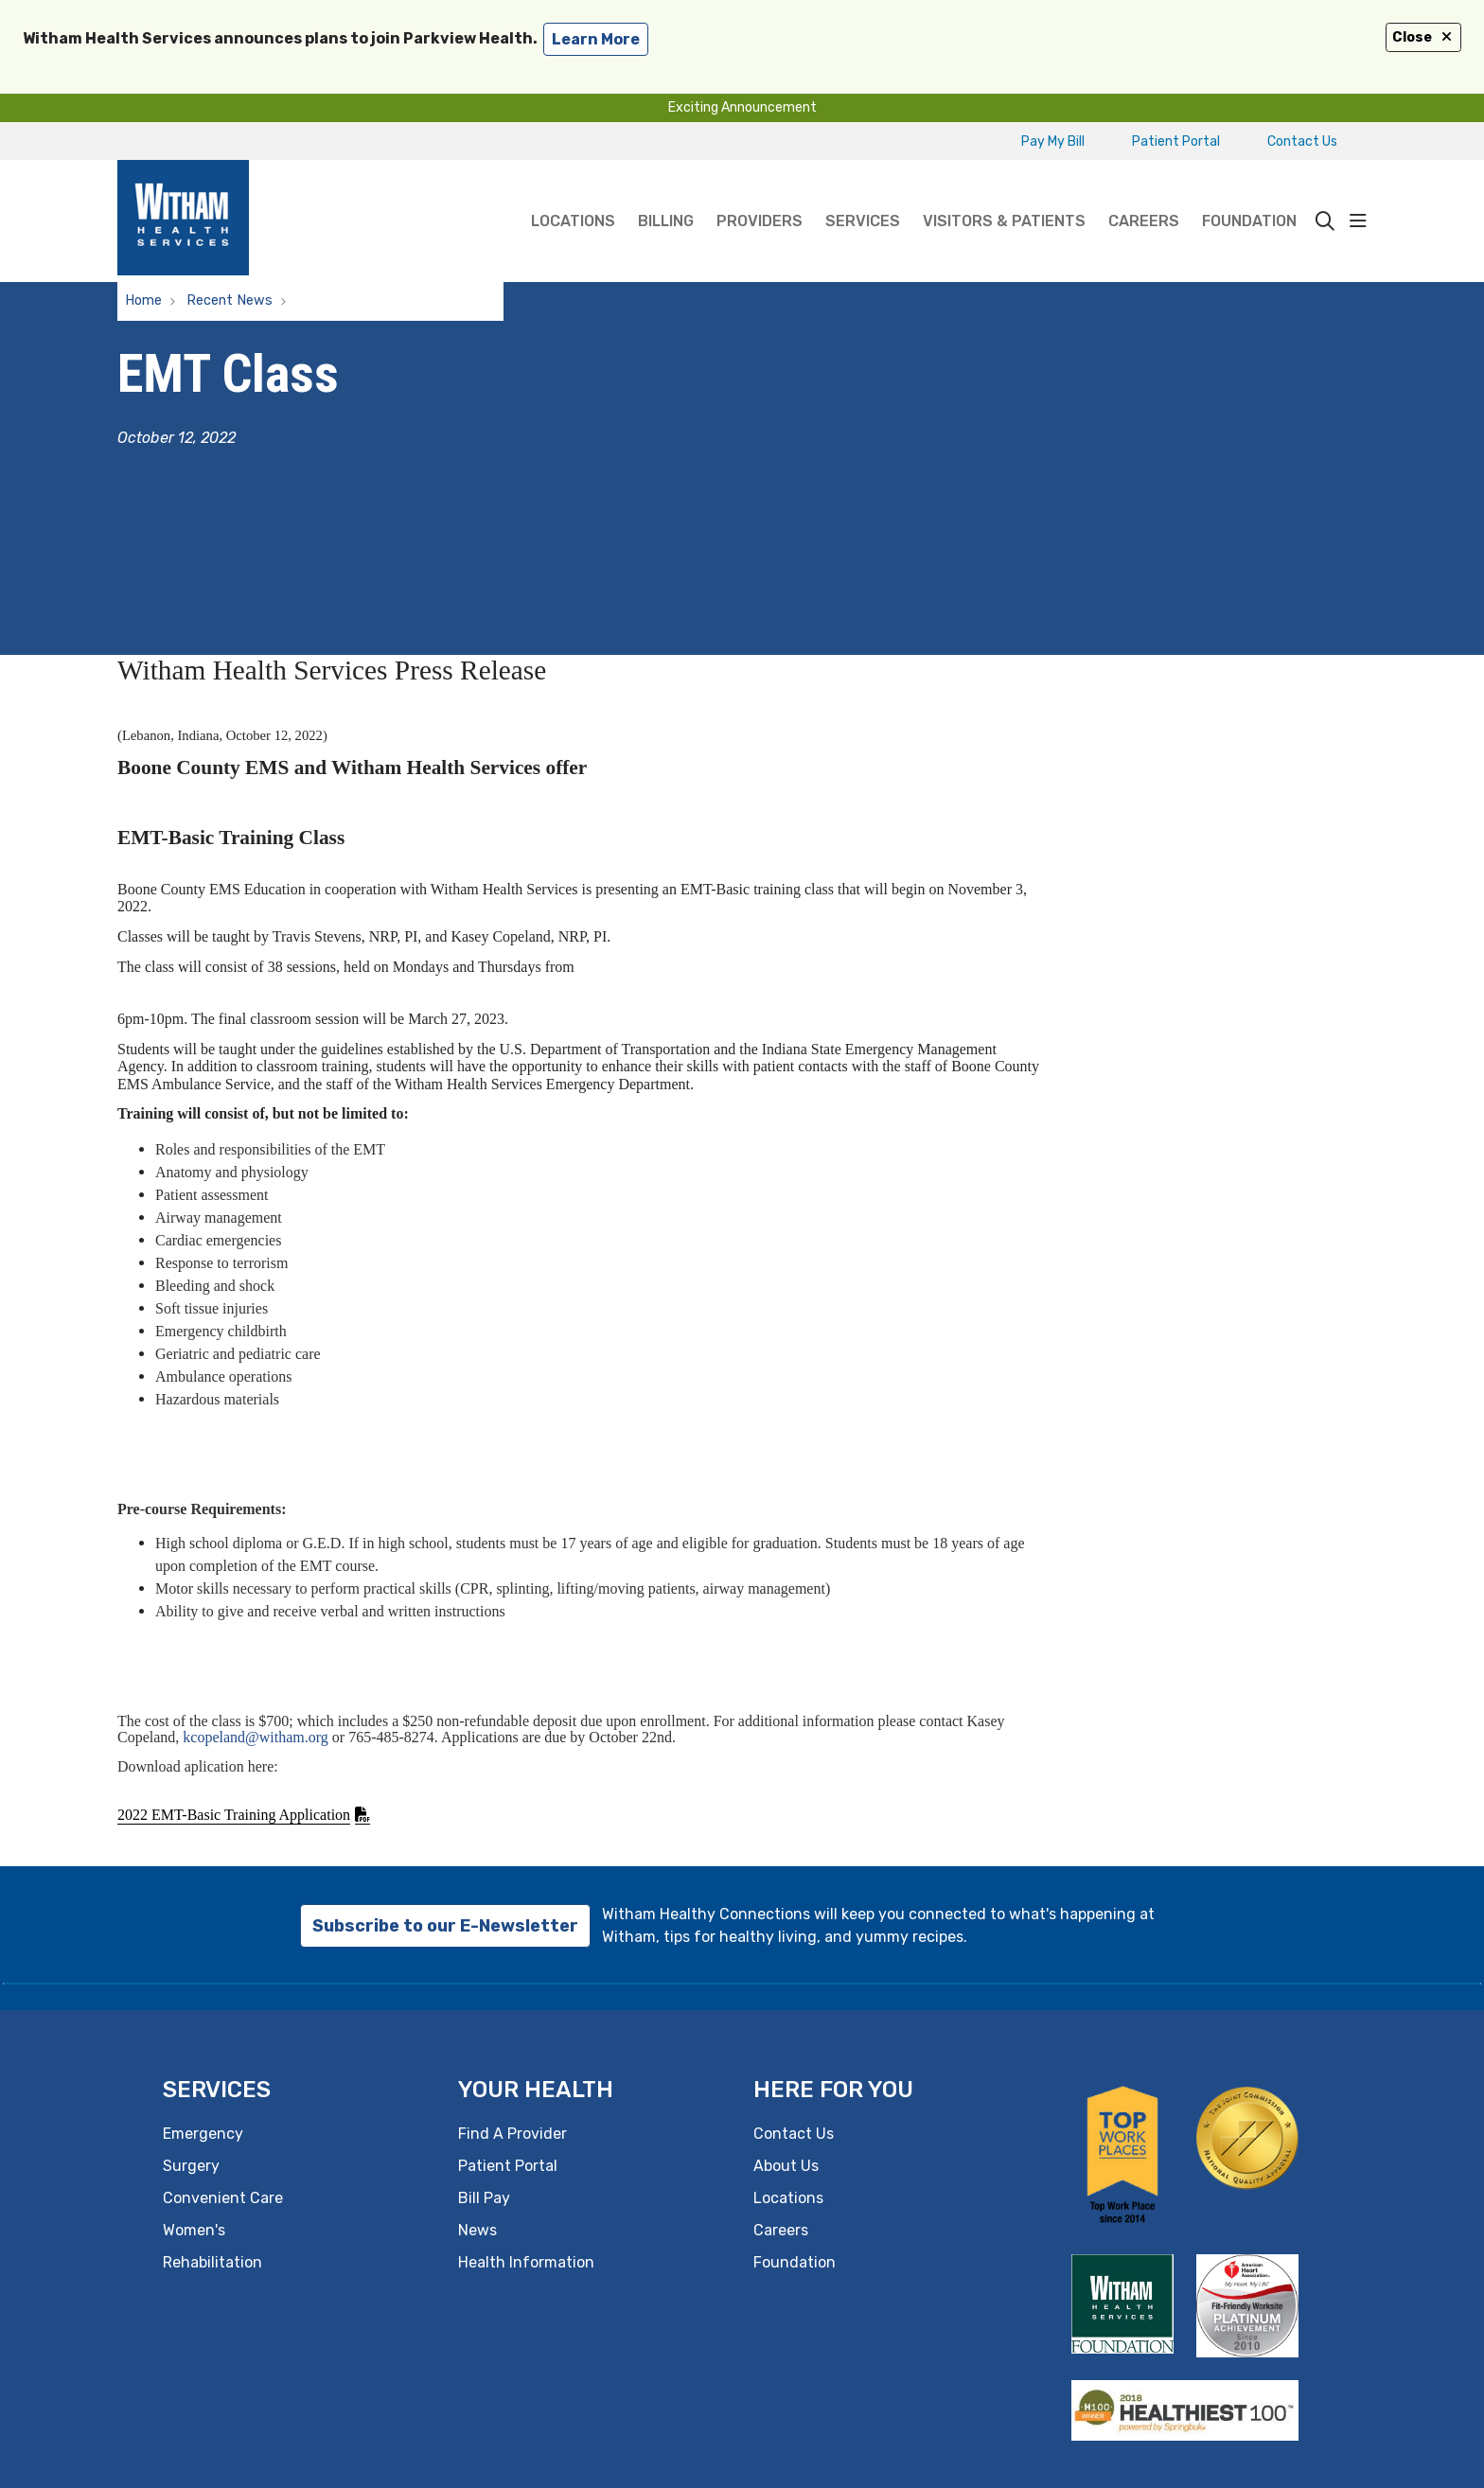 The width and height of the screenshot is (1484, 2488). What do you see at coordinates (759, 195) in the screenshot?
I see `Providers` at bounding box center [759, 195].